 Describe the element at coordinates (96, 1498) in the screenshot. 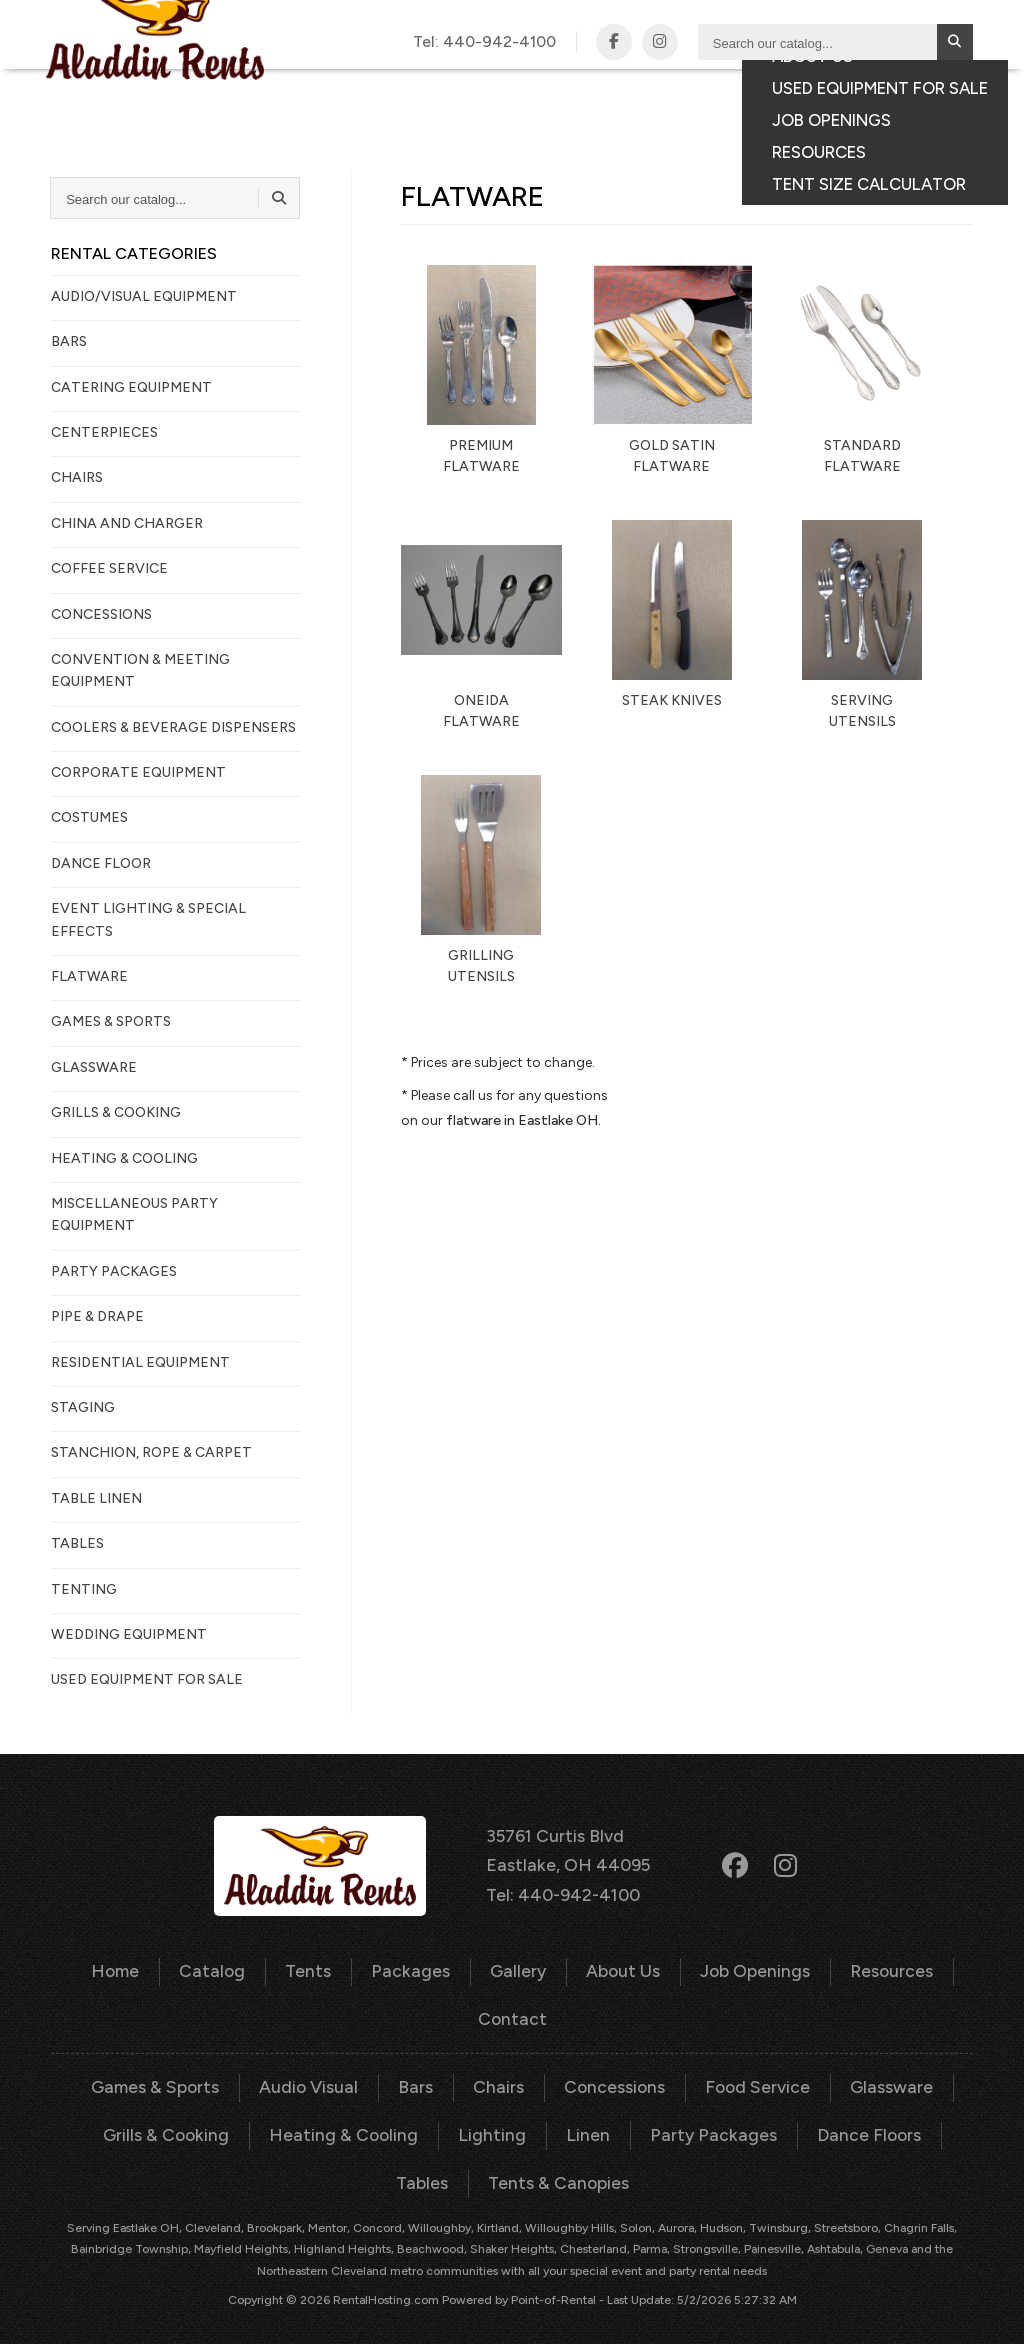

I see `TABLE LINEN` at that location.